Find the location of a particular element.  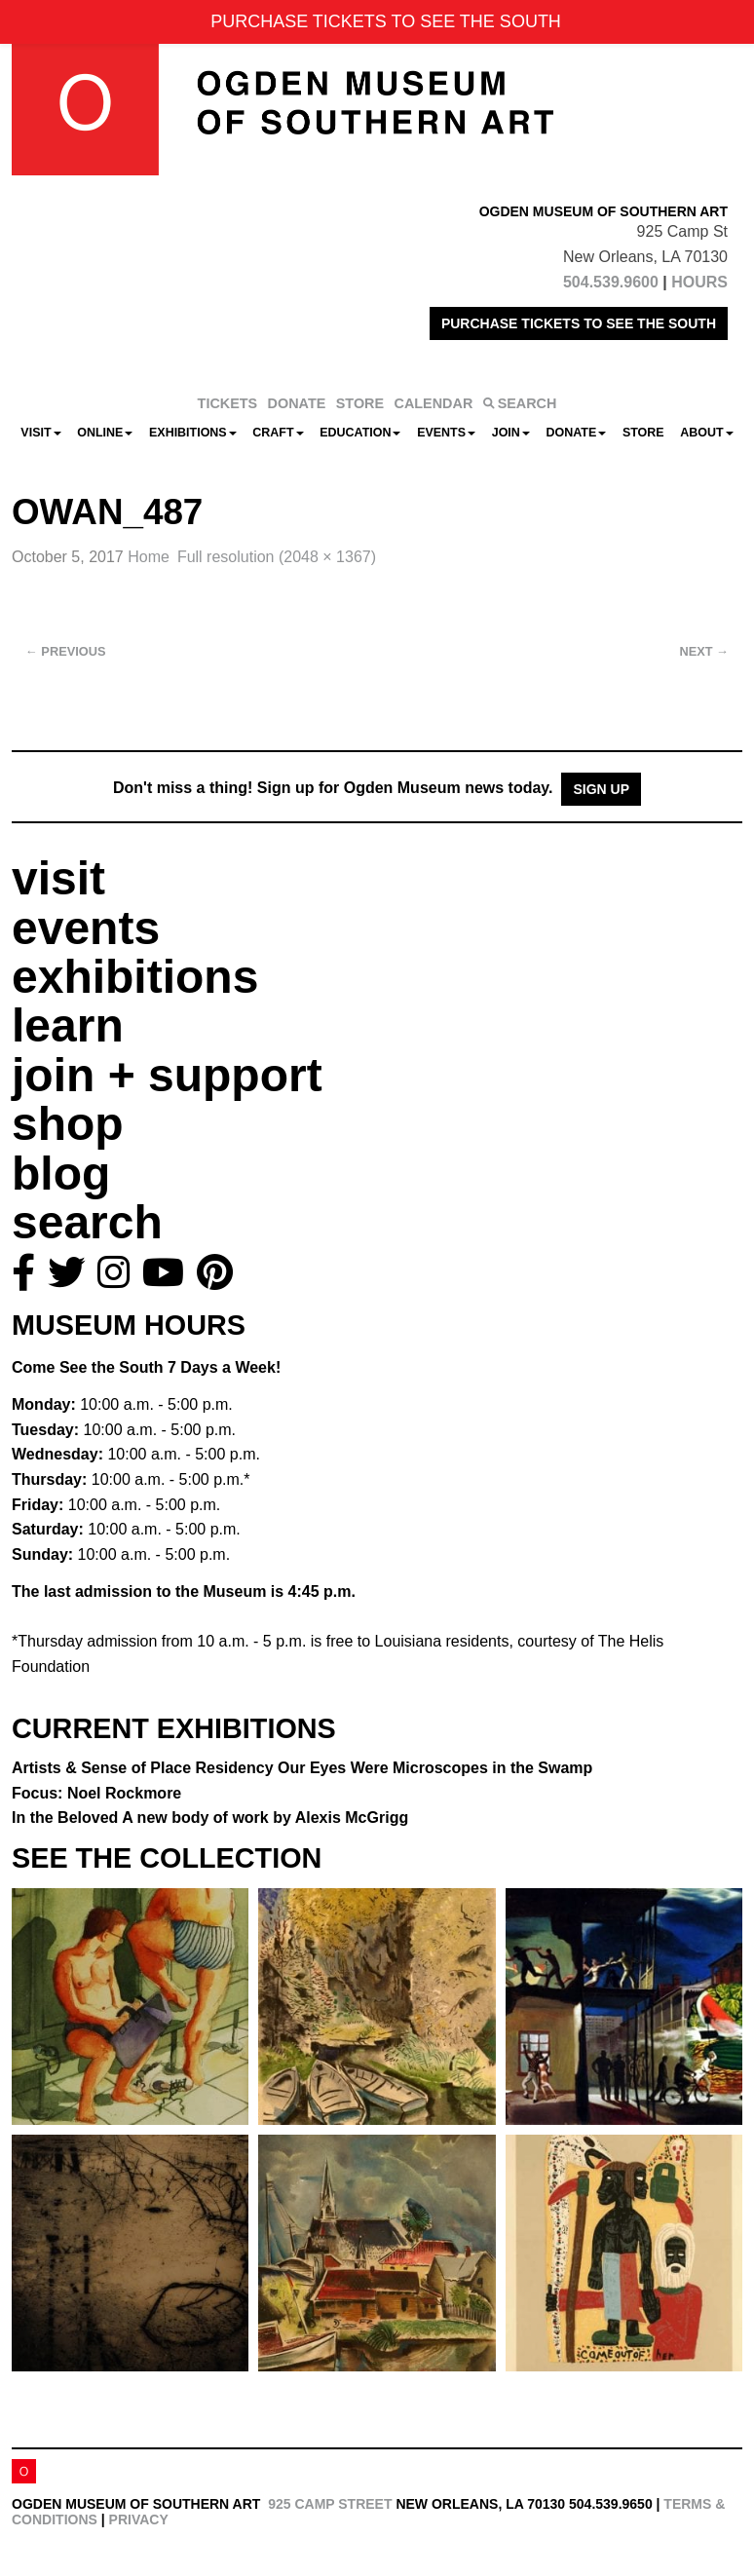

CALENDAR is located at coordinates (434, 403).